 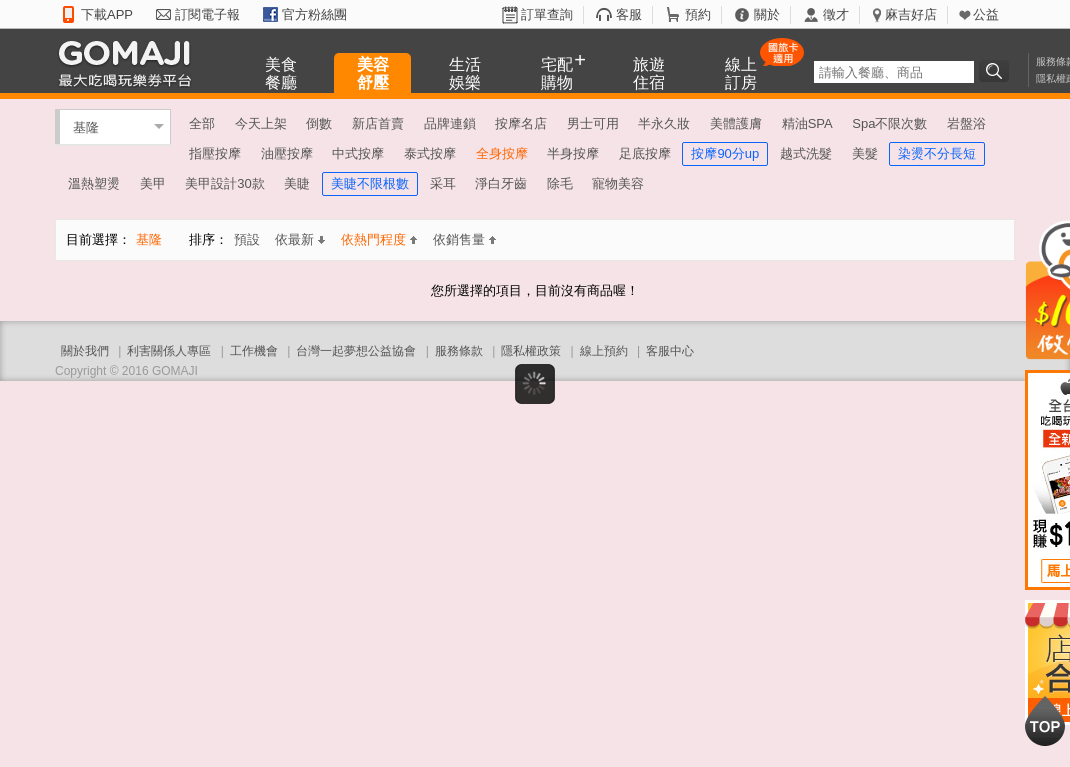 I want to click on 按摩90分up, so click(x=725, y=153).